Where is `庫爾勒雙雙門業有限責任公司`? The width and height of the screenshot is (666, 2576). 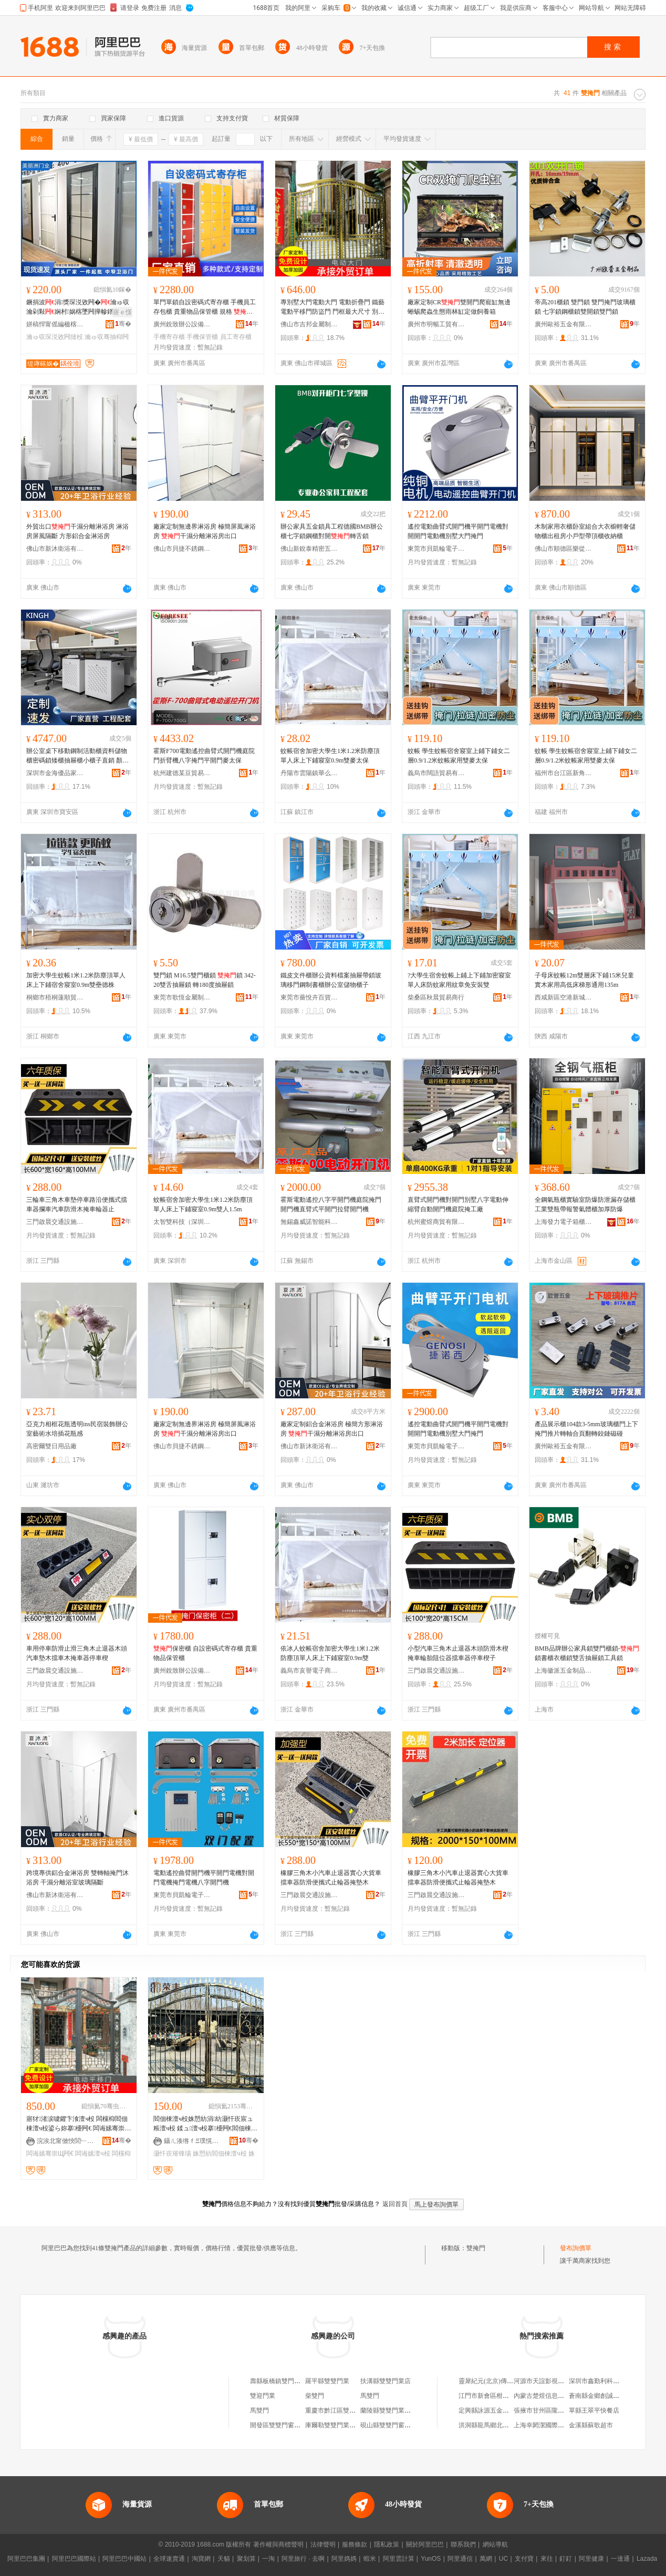 庫爾勒雙雙門業有限責任公司 is located at coordinates (346, 2425).